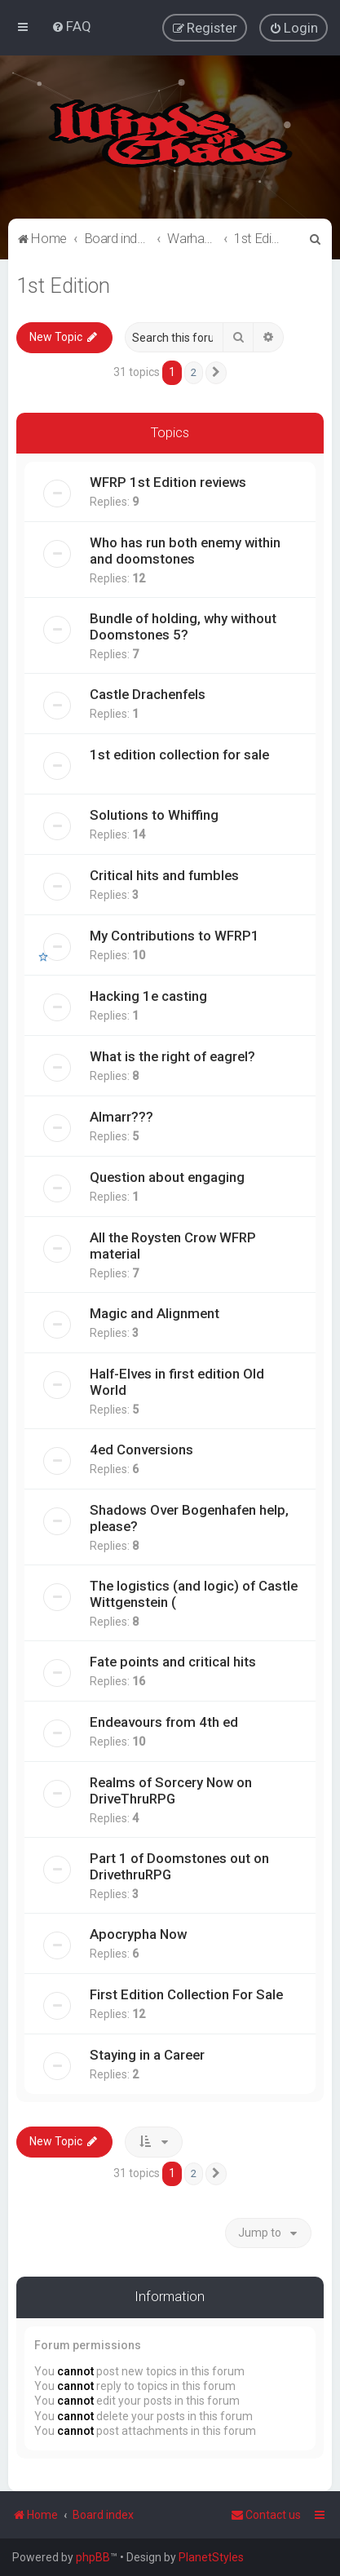 Image resolution: width=340 pixels, height=2576 pixels. I want to click on 1st edition collection for sale, so click(179, 754).